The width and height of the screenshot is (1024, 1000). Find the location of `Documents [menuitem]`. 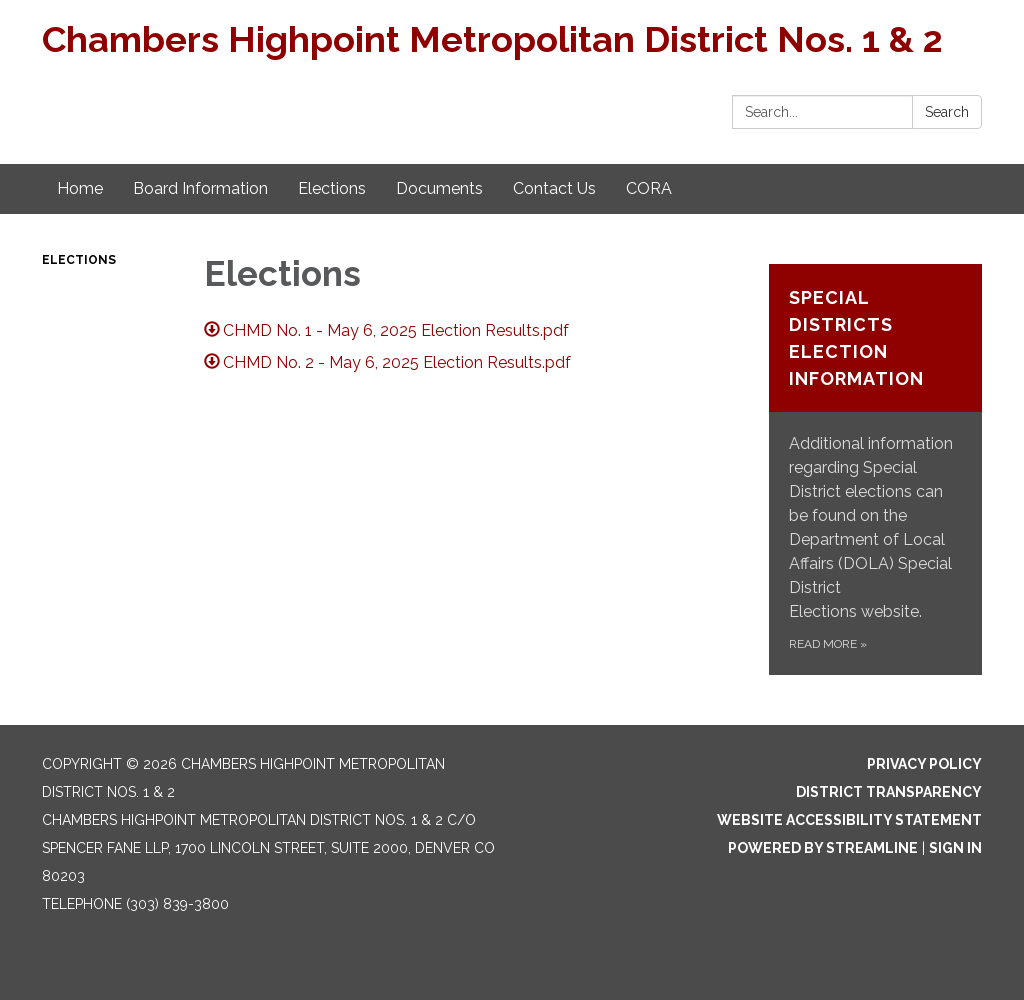

Documents [menuitem] is located at coordinates (439, 188).